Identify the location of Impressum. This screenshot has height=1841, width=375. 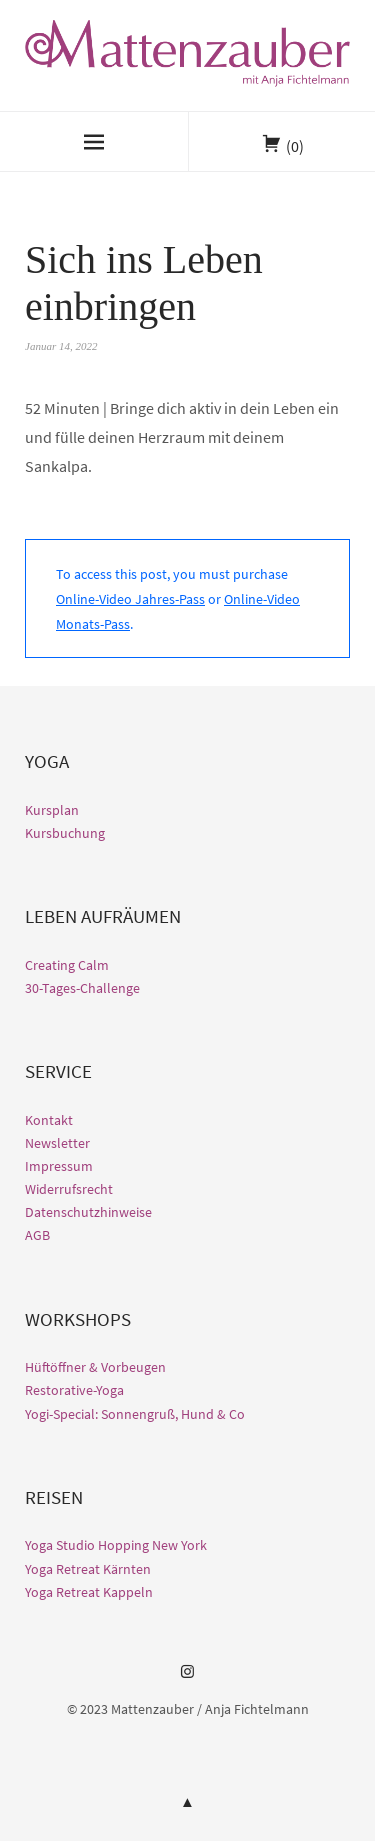
(59, 1166).